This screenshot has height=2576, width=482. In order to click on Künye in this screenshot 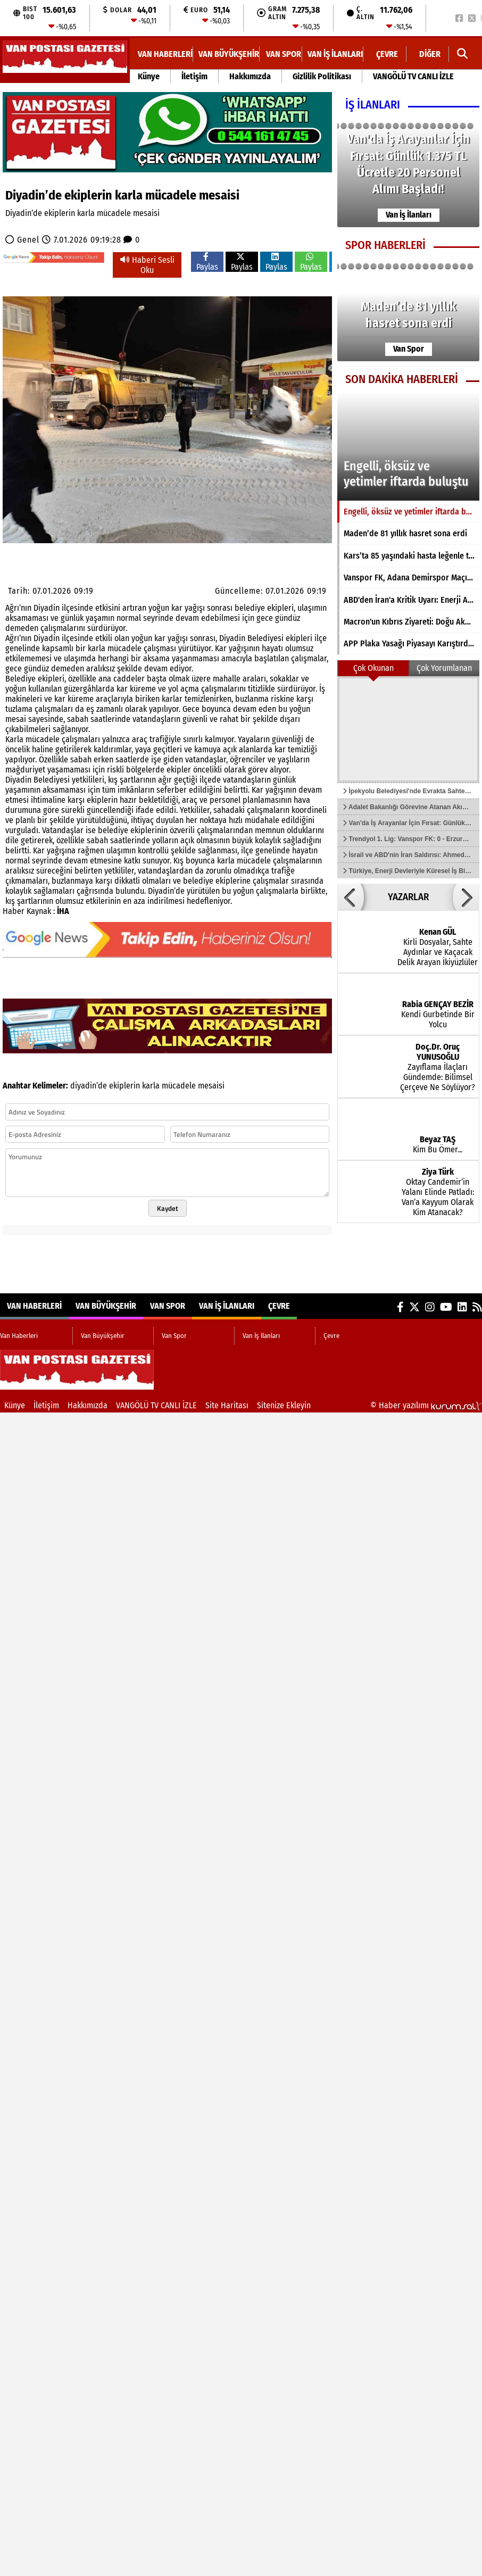, I will do `click(149, 76)`.